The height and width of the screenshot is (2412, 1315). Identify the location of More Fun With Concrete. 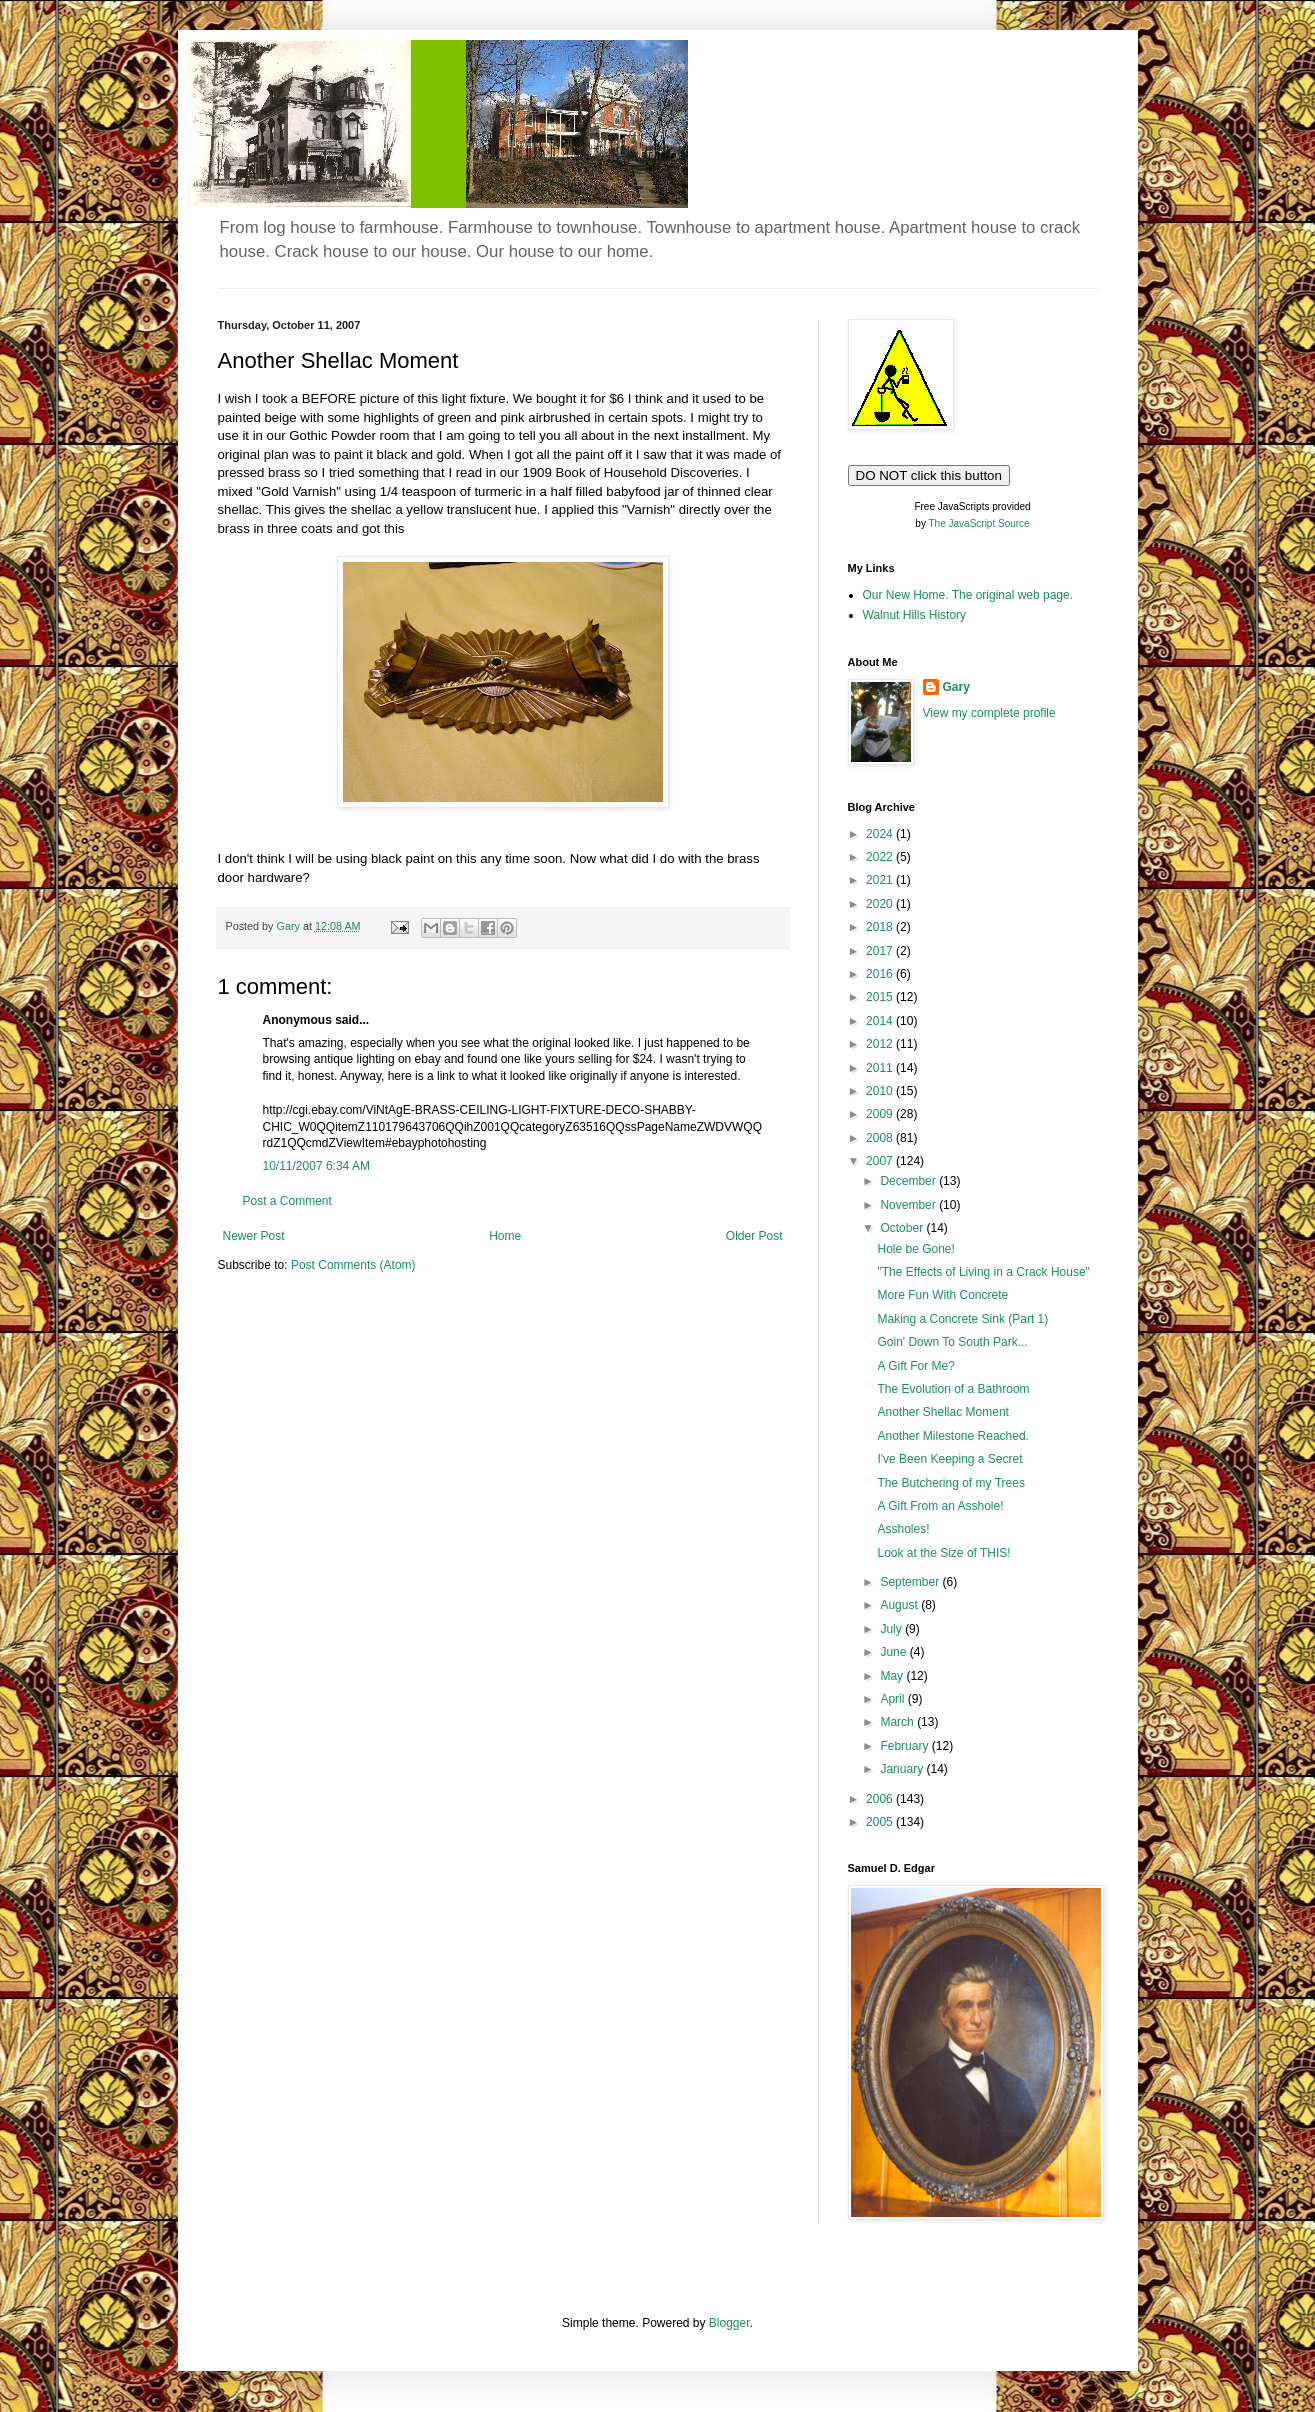
(942, 1295).